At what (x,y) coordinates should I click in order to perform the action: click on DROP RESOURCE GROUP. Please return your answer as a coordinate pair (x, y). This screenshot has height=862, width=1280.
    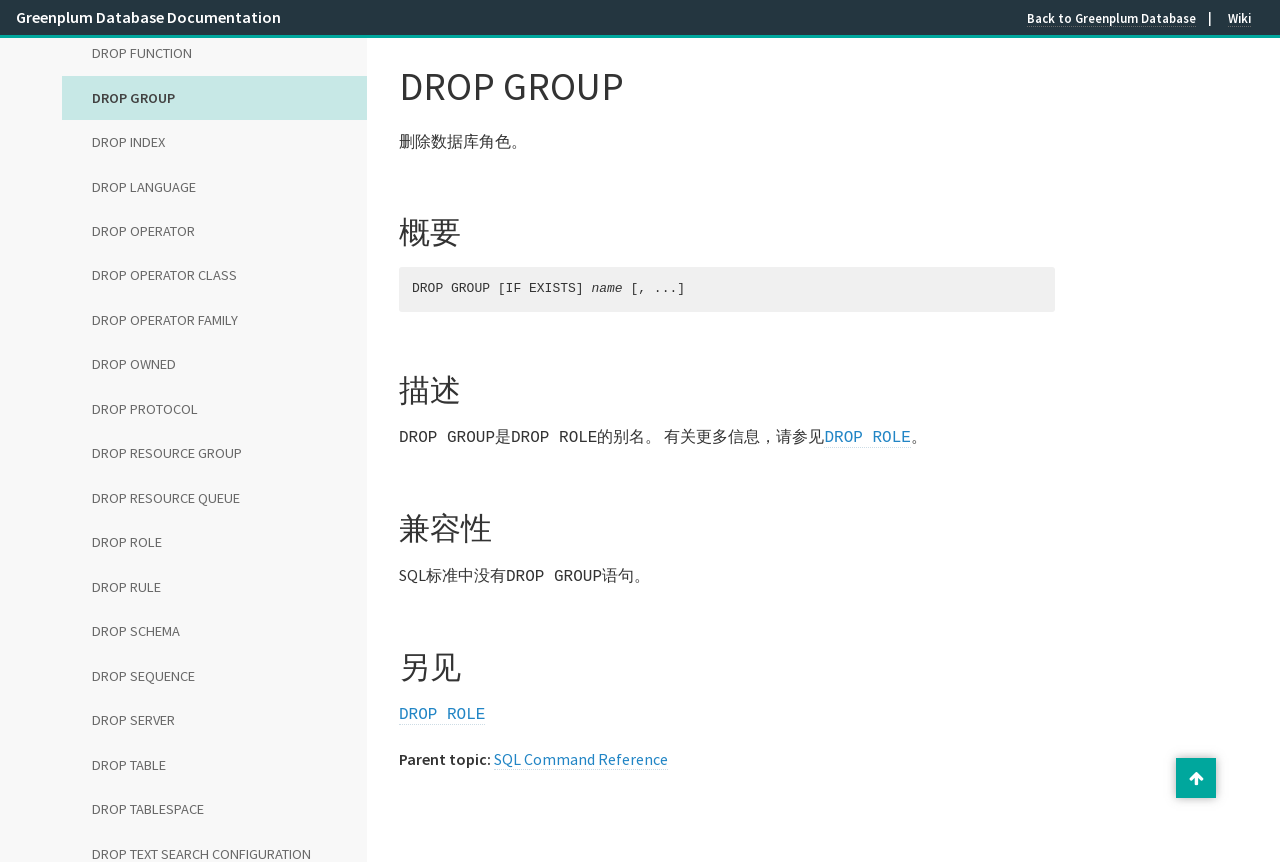
    Looking at the image, I should click on (167, 453).